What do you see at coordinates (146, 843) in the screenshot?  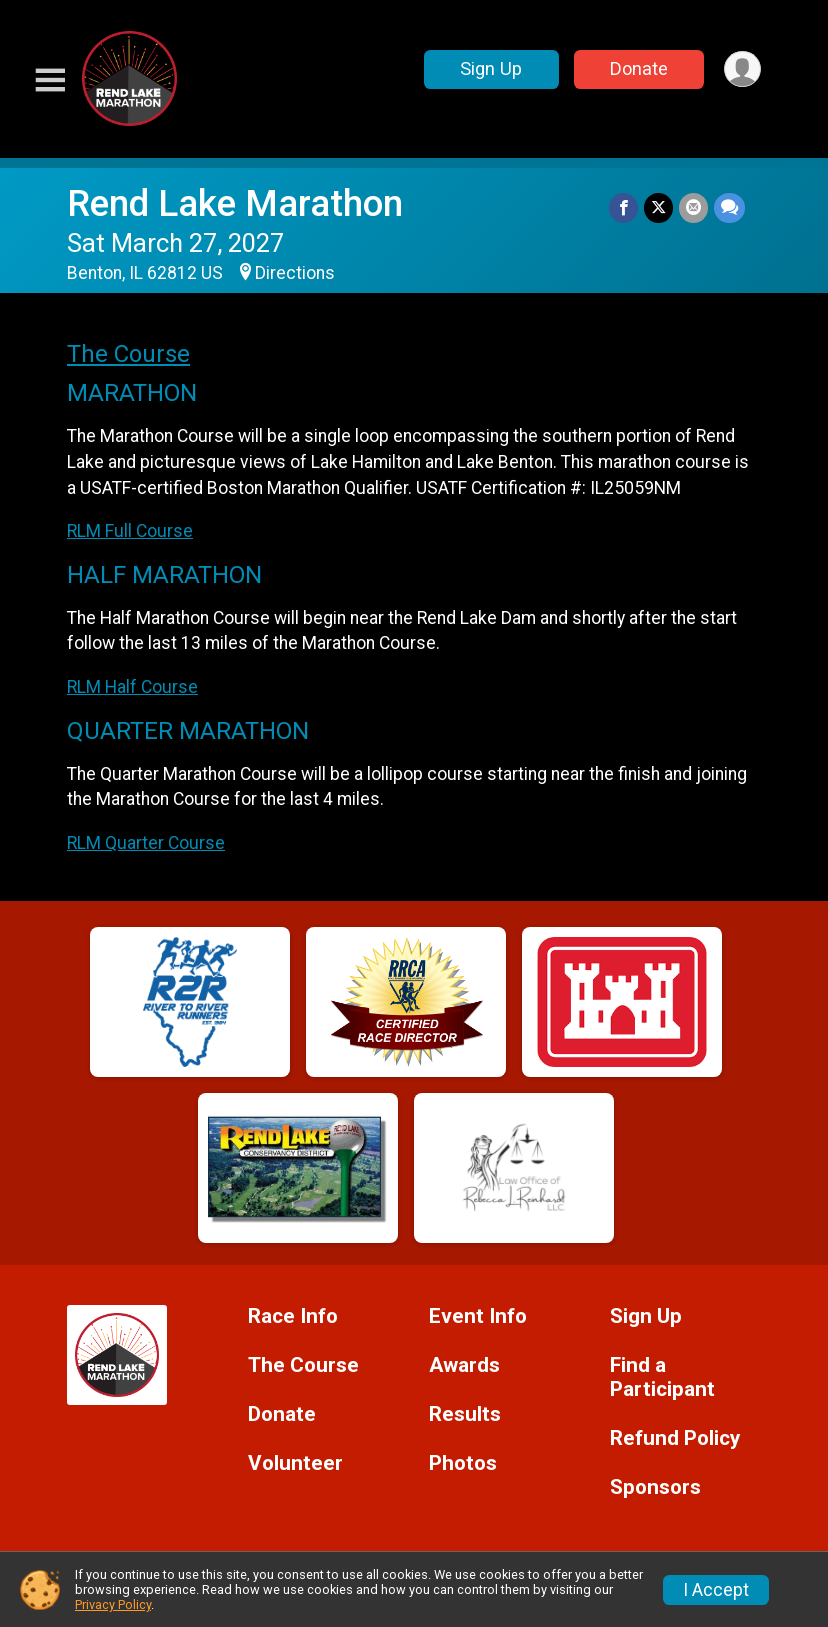 I see `RLM Quarter Course` at bounding box center [146, 843].